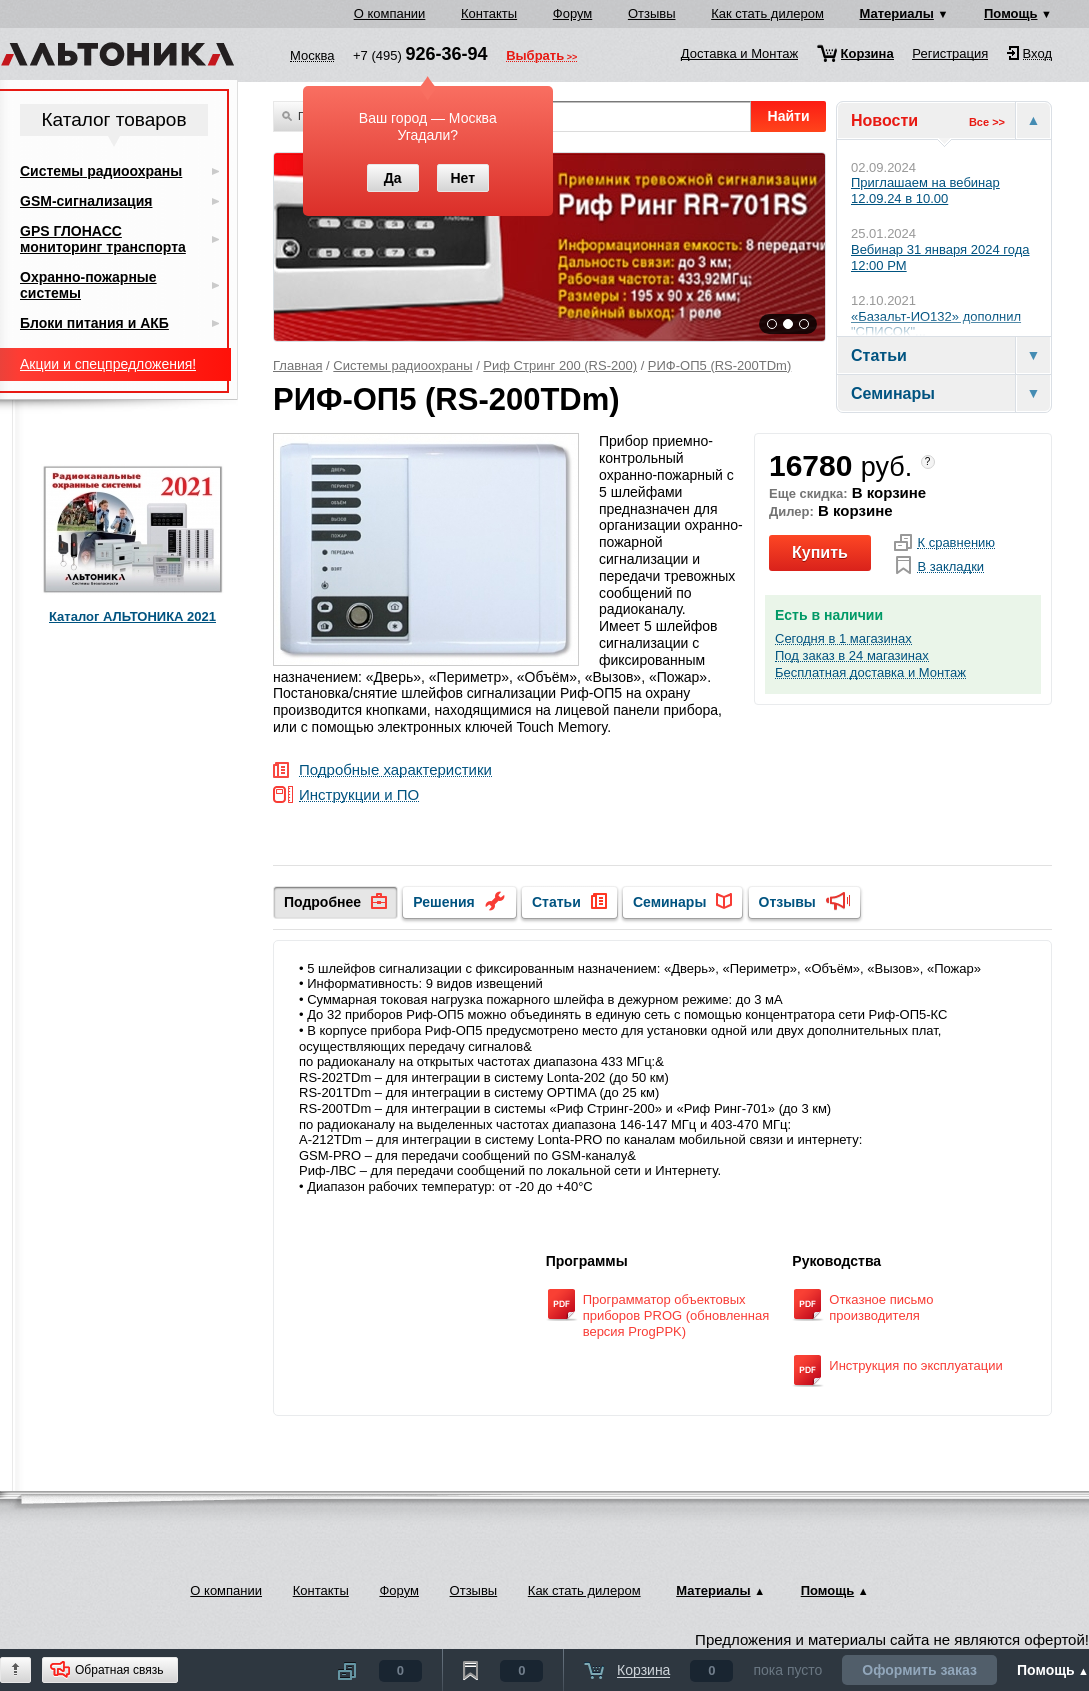 The width and height of the screenshot is (1089, 1691). What do you see at coordinates (870, 673) in the screenshot?
I see `Бесплатная доставка и Монтаж` at bounding box center [870, 673].